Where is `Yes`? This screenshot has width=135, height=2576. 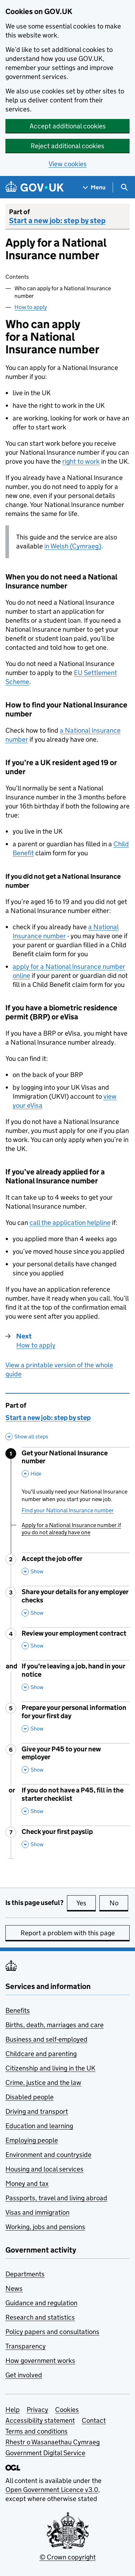 Yes is located at coordinates (86, 1902).